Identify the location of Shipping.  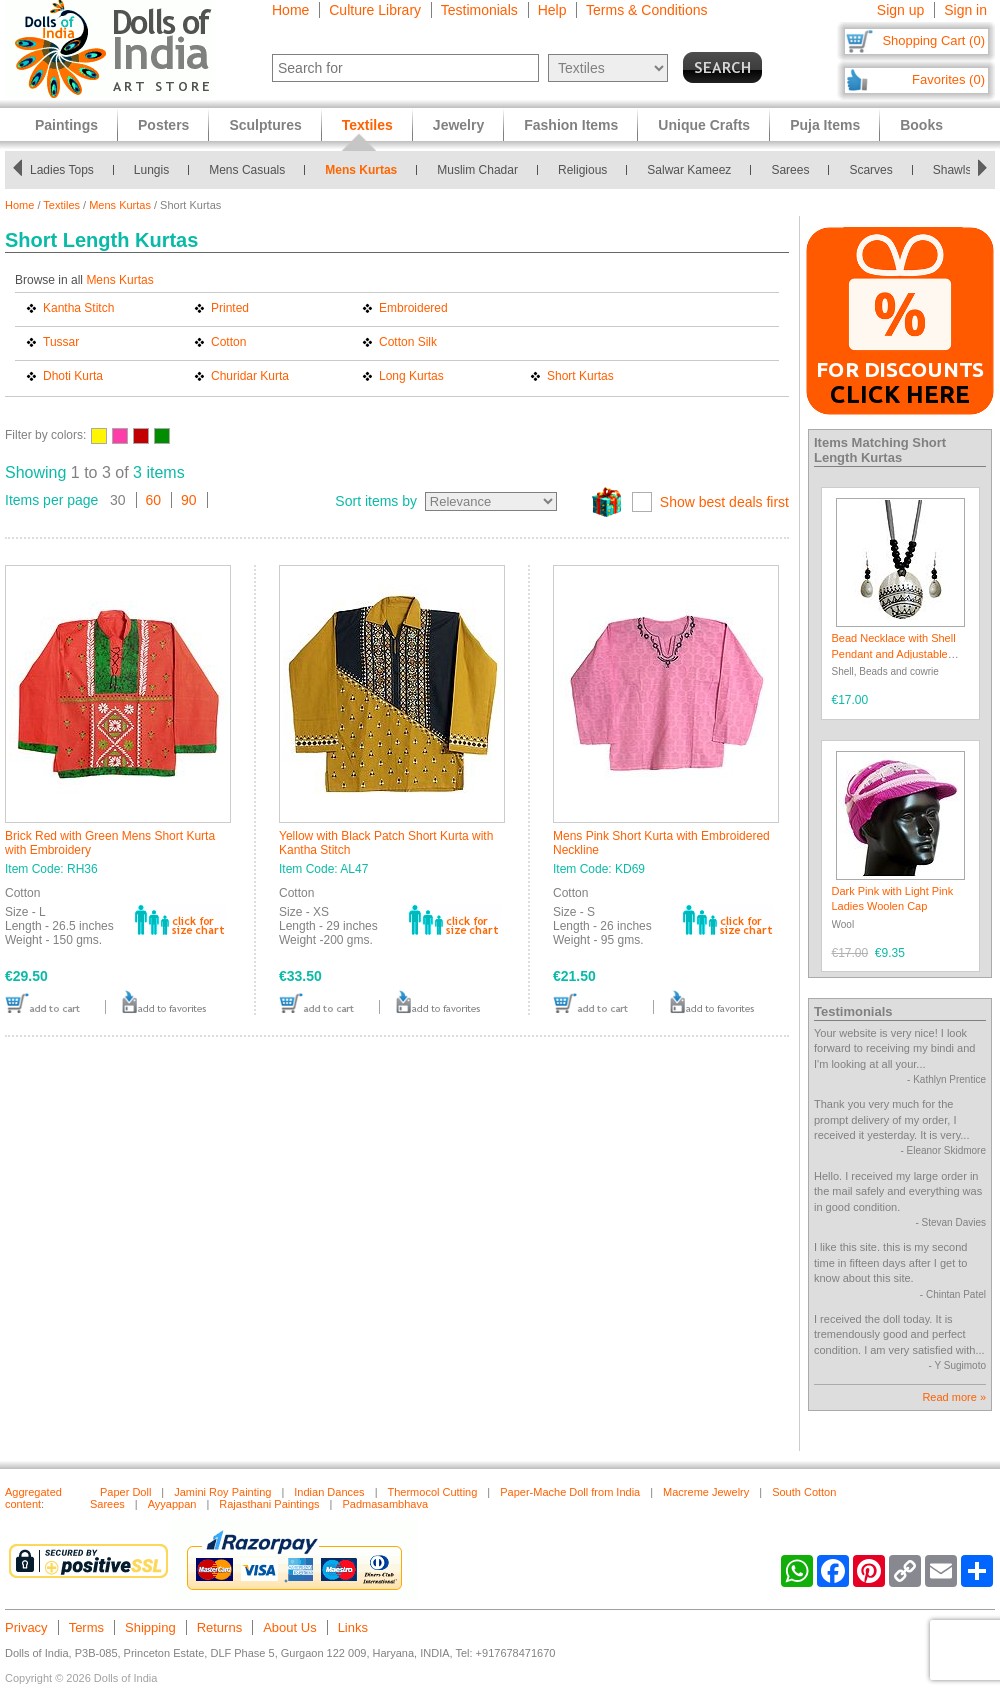
(150, 1627).